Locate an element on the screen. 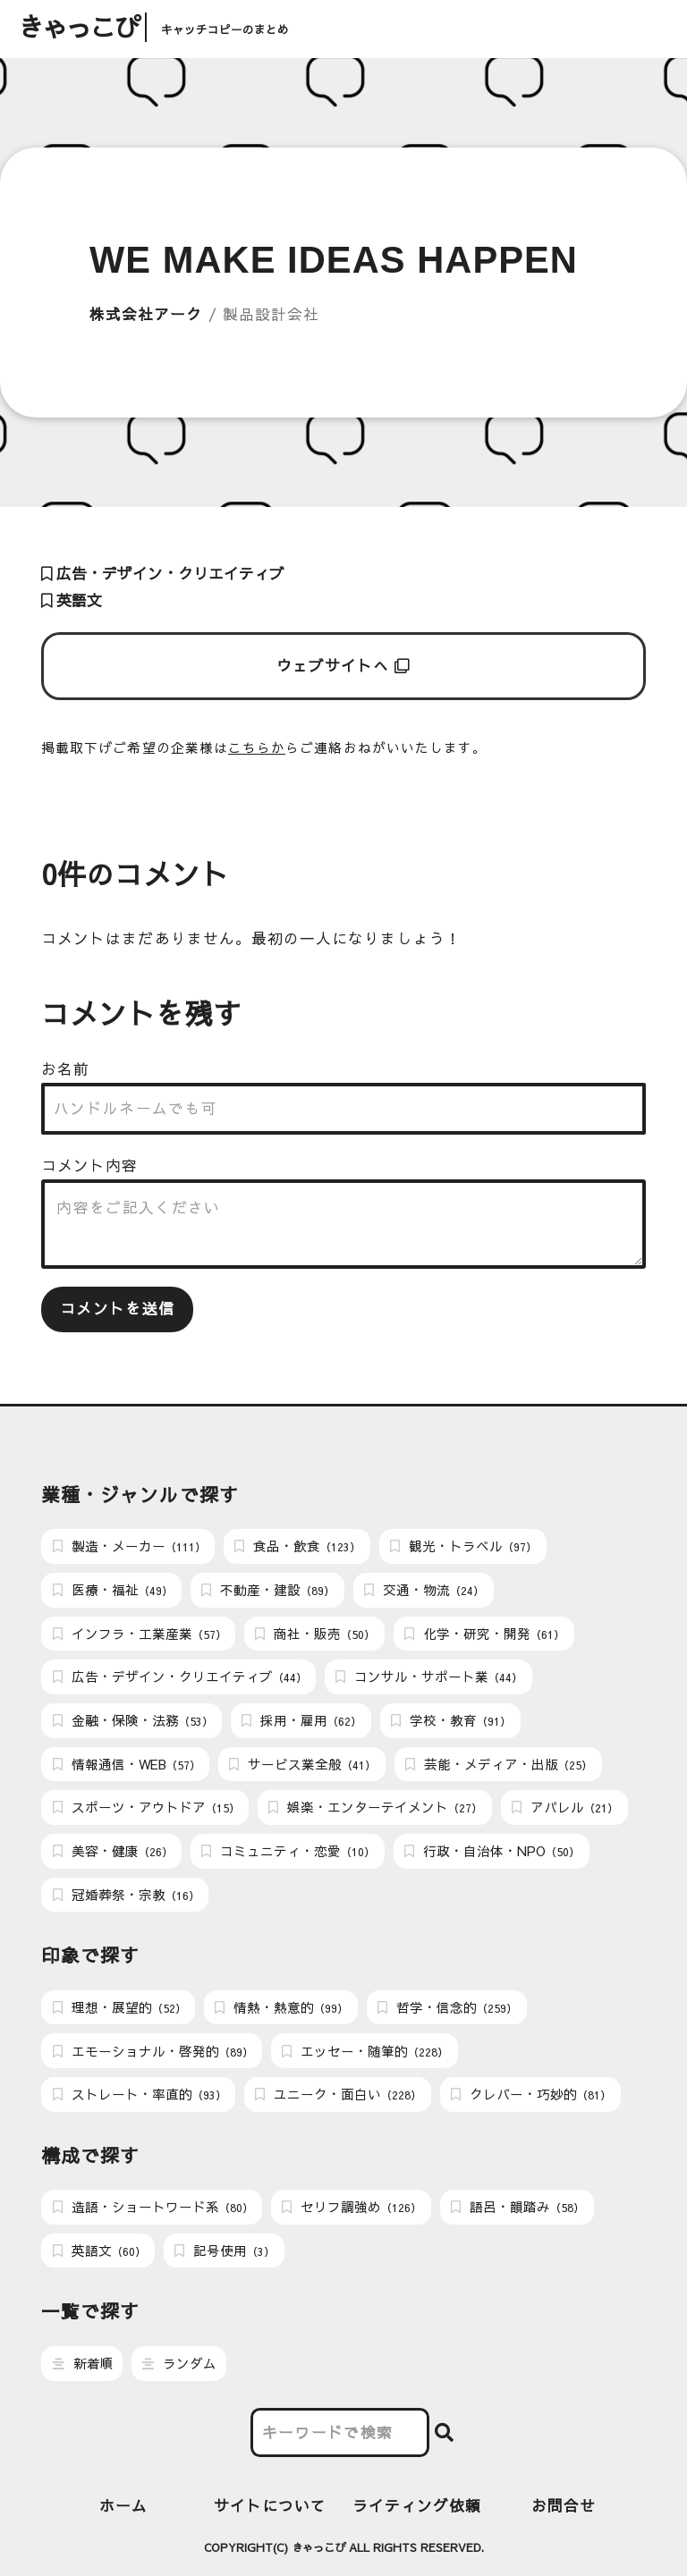 This screenshot has width=687, height=2576. 商社・販売 is located at coordinates (315, 1634).